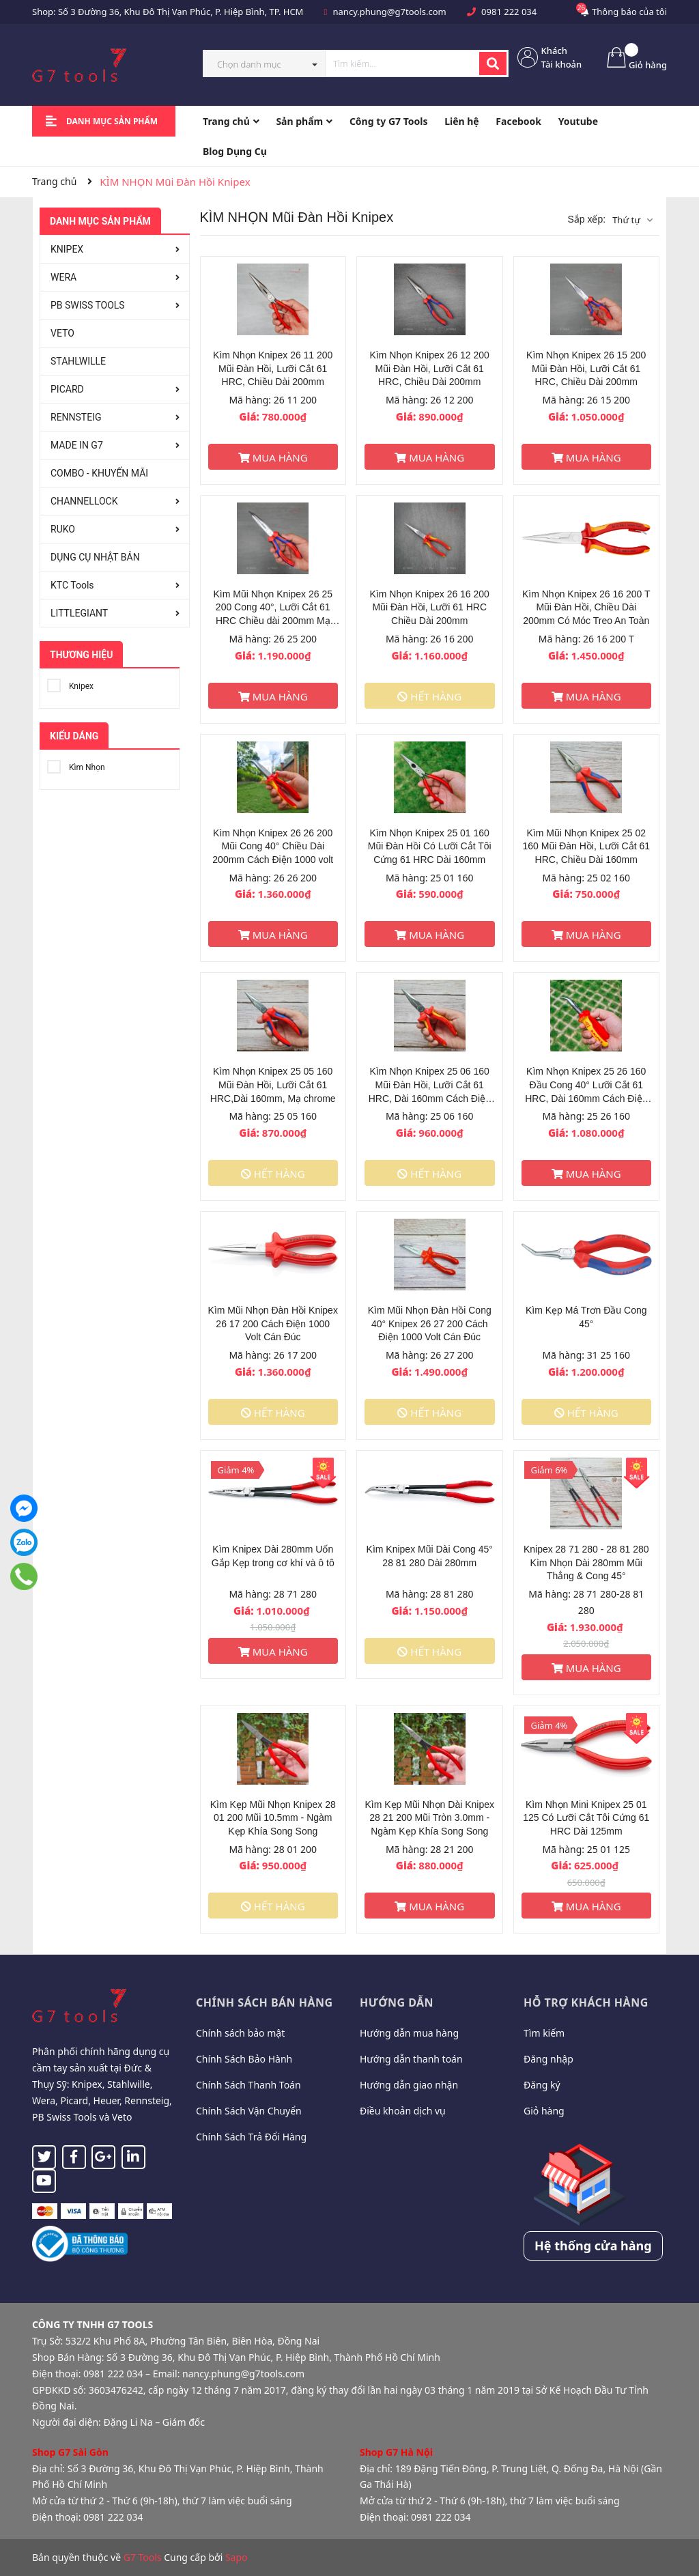  What do you see at coordinates (78, 361) in the screenshot?
I see `STAHLWILLE` at bounding box center [78, 361].